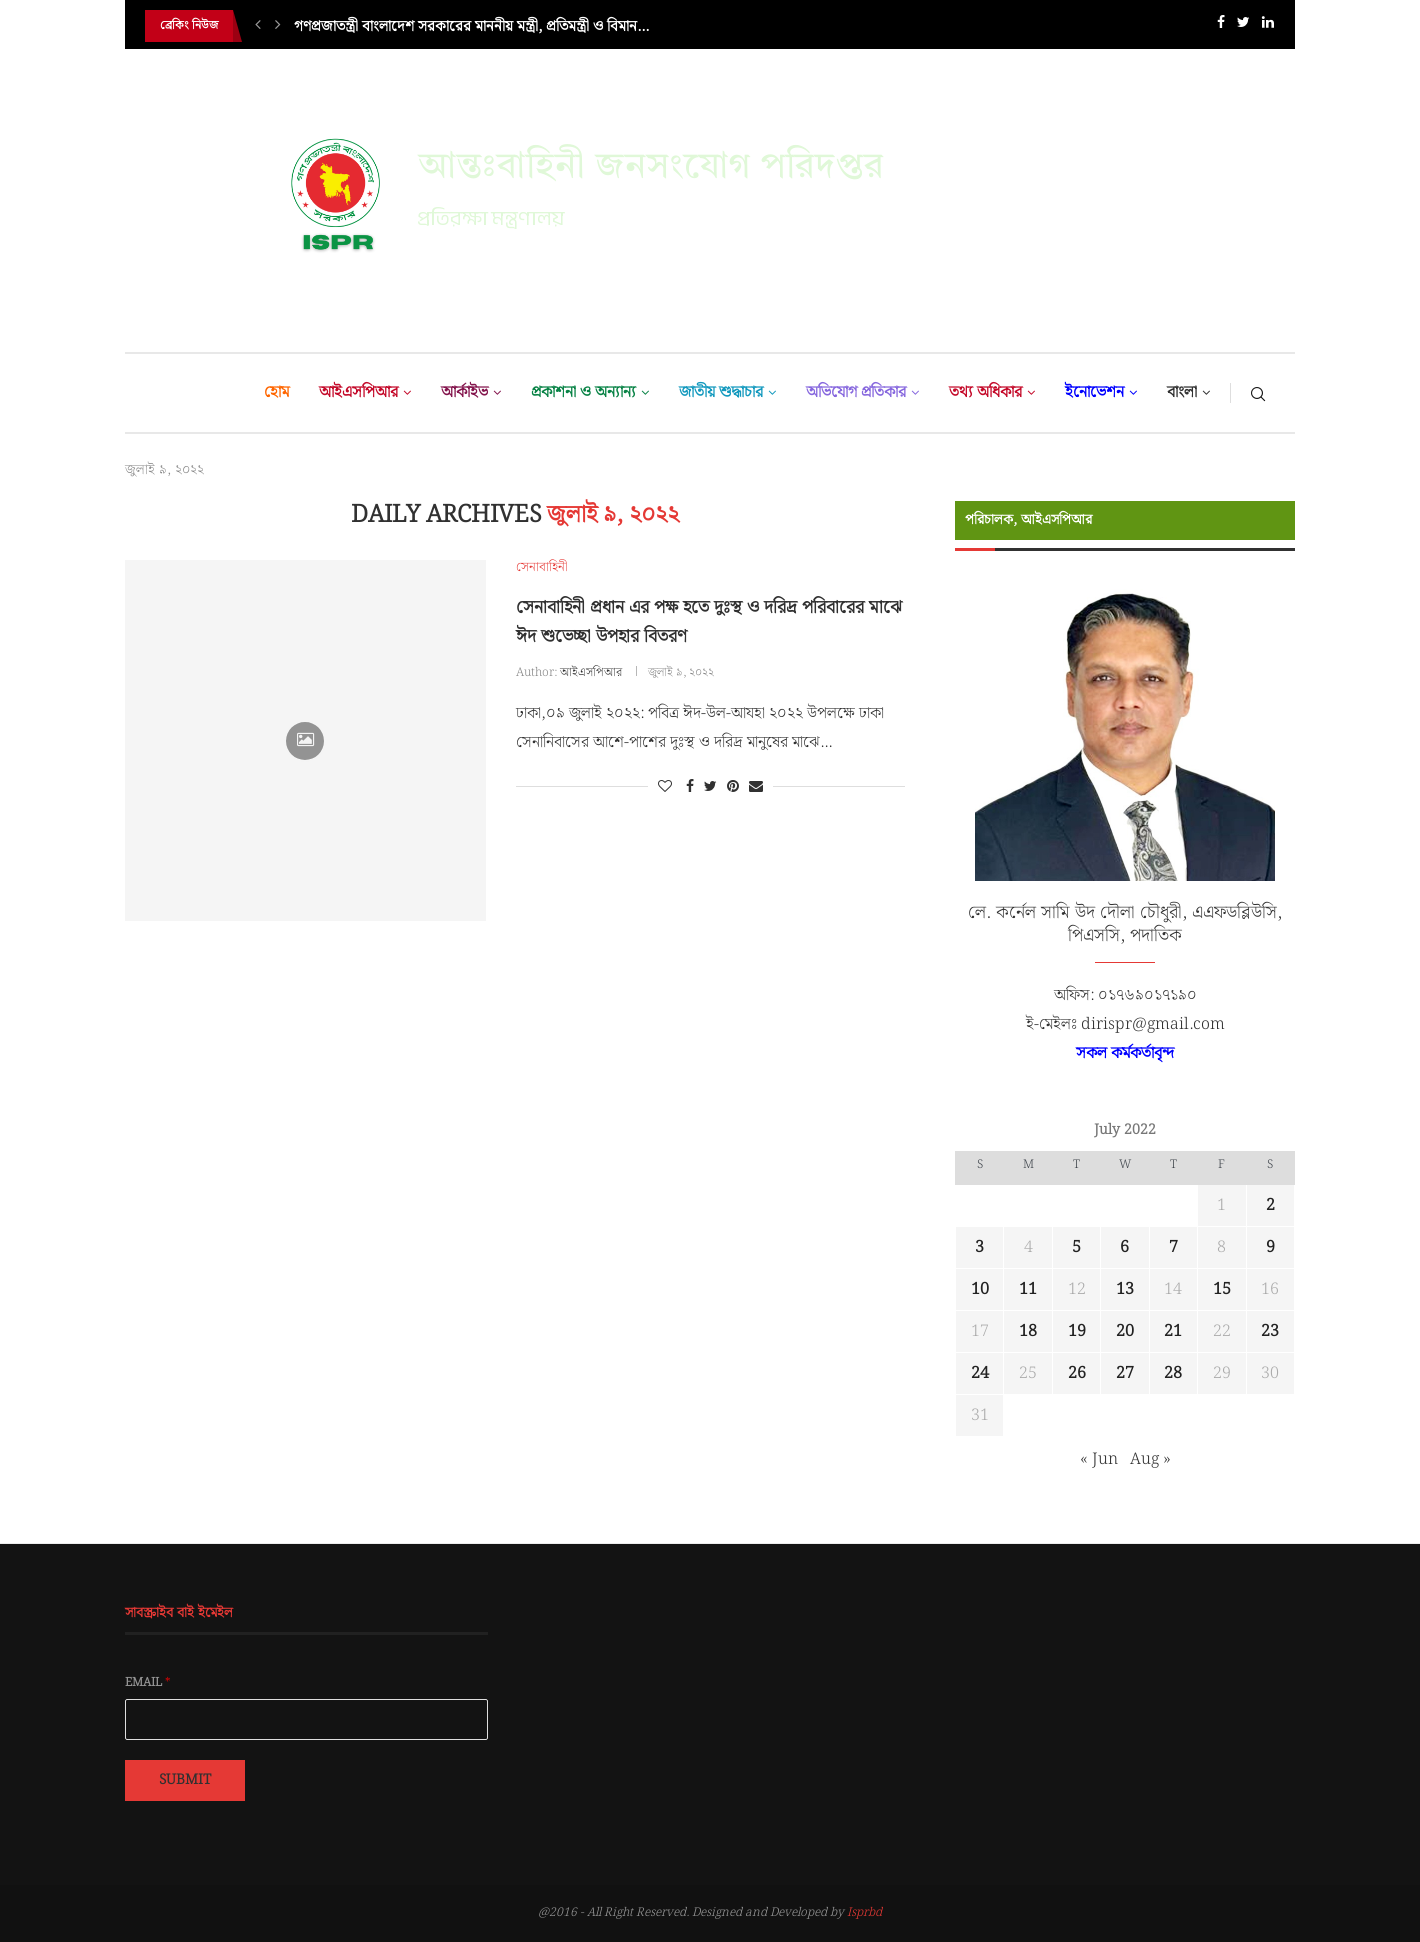 This screenshot has width=1420, height=1942. Describe the element at coordinates (710, 787) in the screenshot. I see `[Share on Twitter]` at that location.